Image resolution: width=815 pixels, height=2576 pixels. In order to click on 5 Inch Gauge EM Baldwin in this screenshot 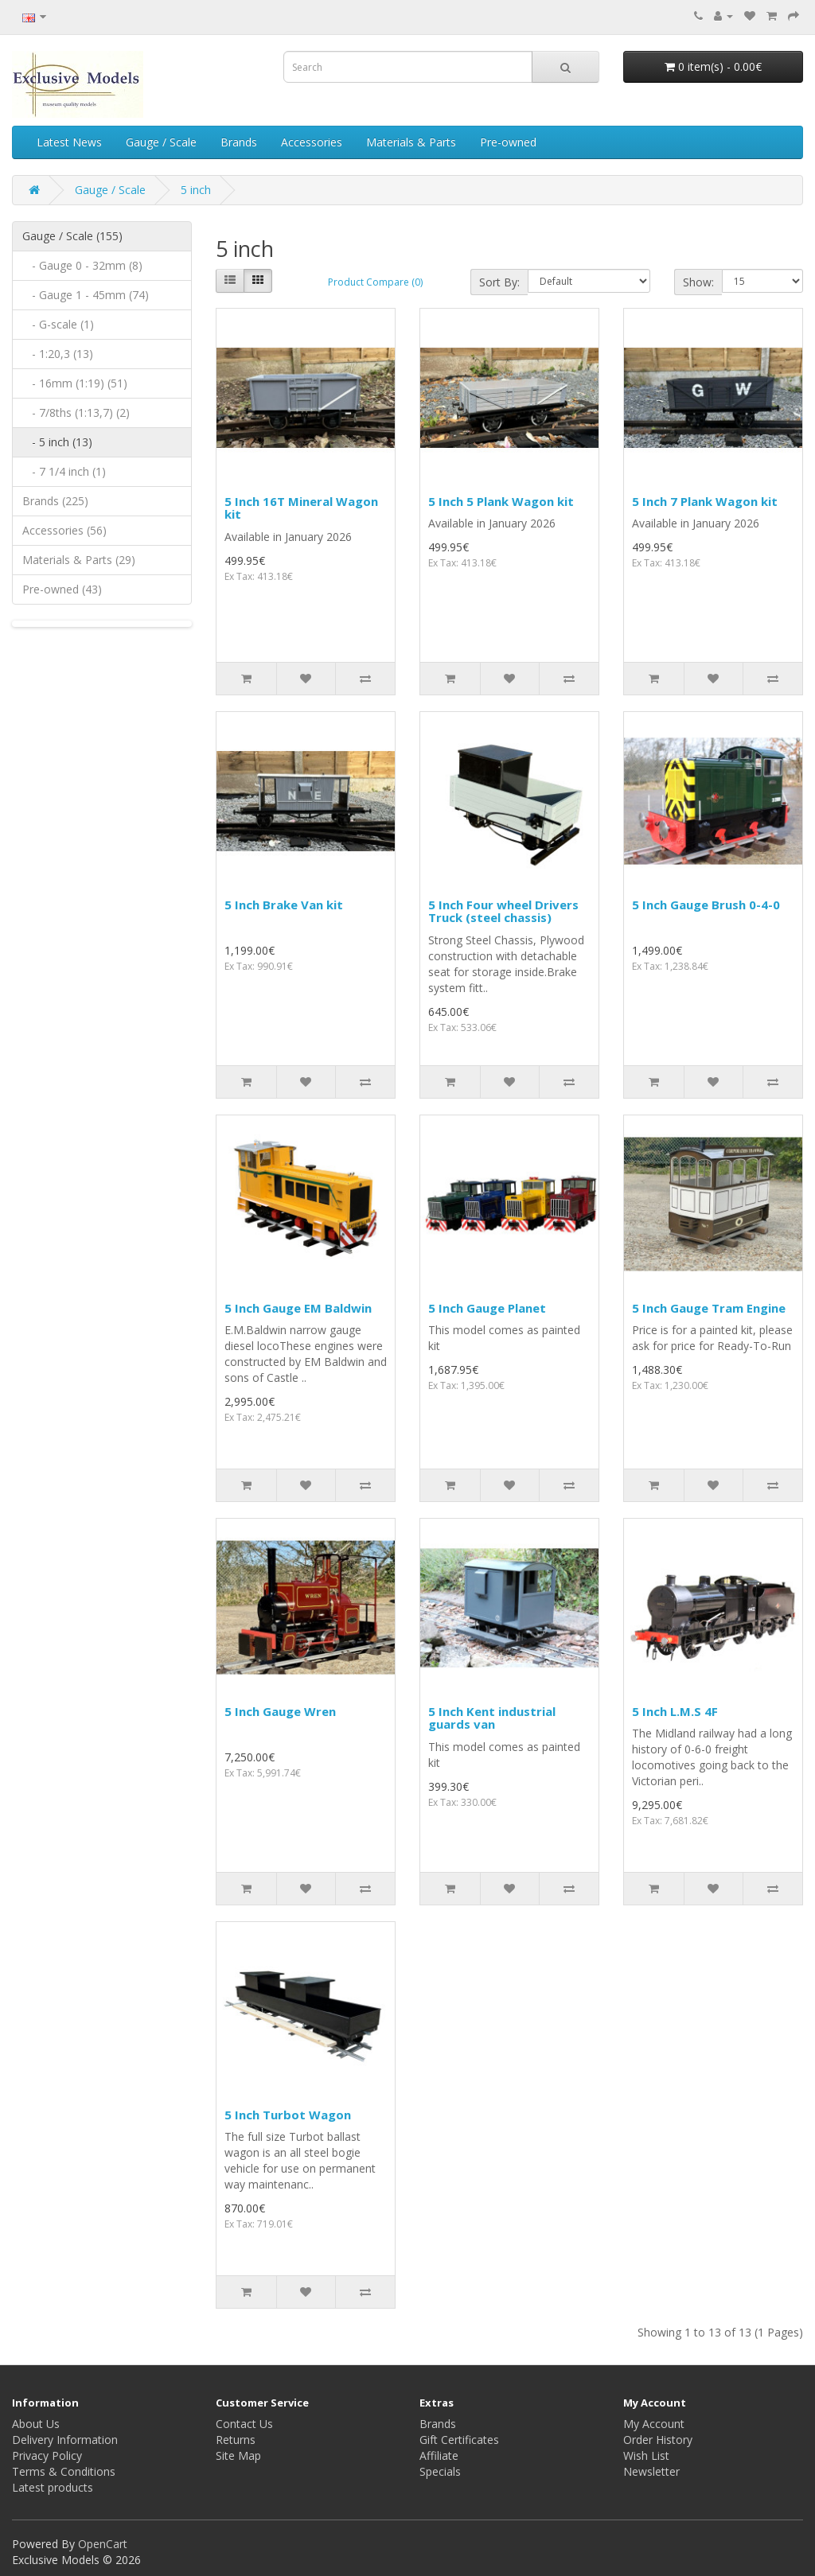, I will do `click(298, 1308)`.